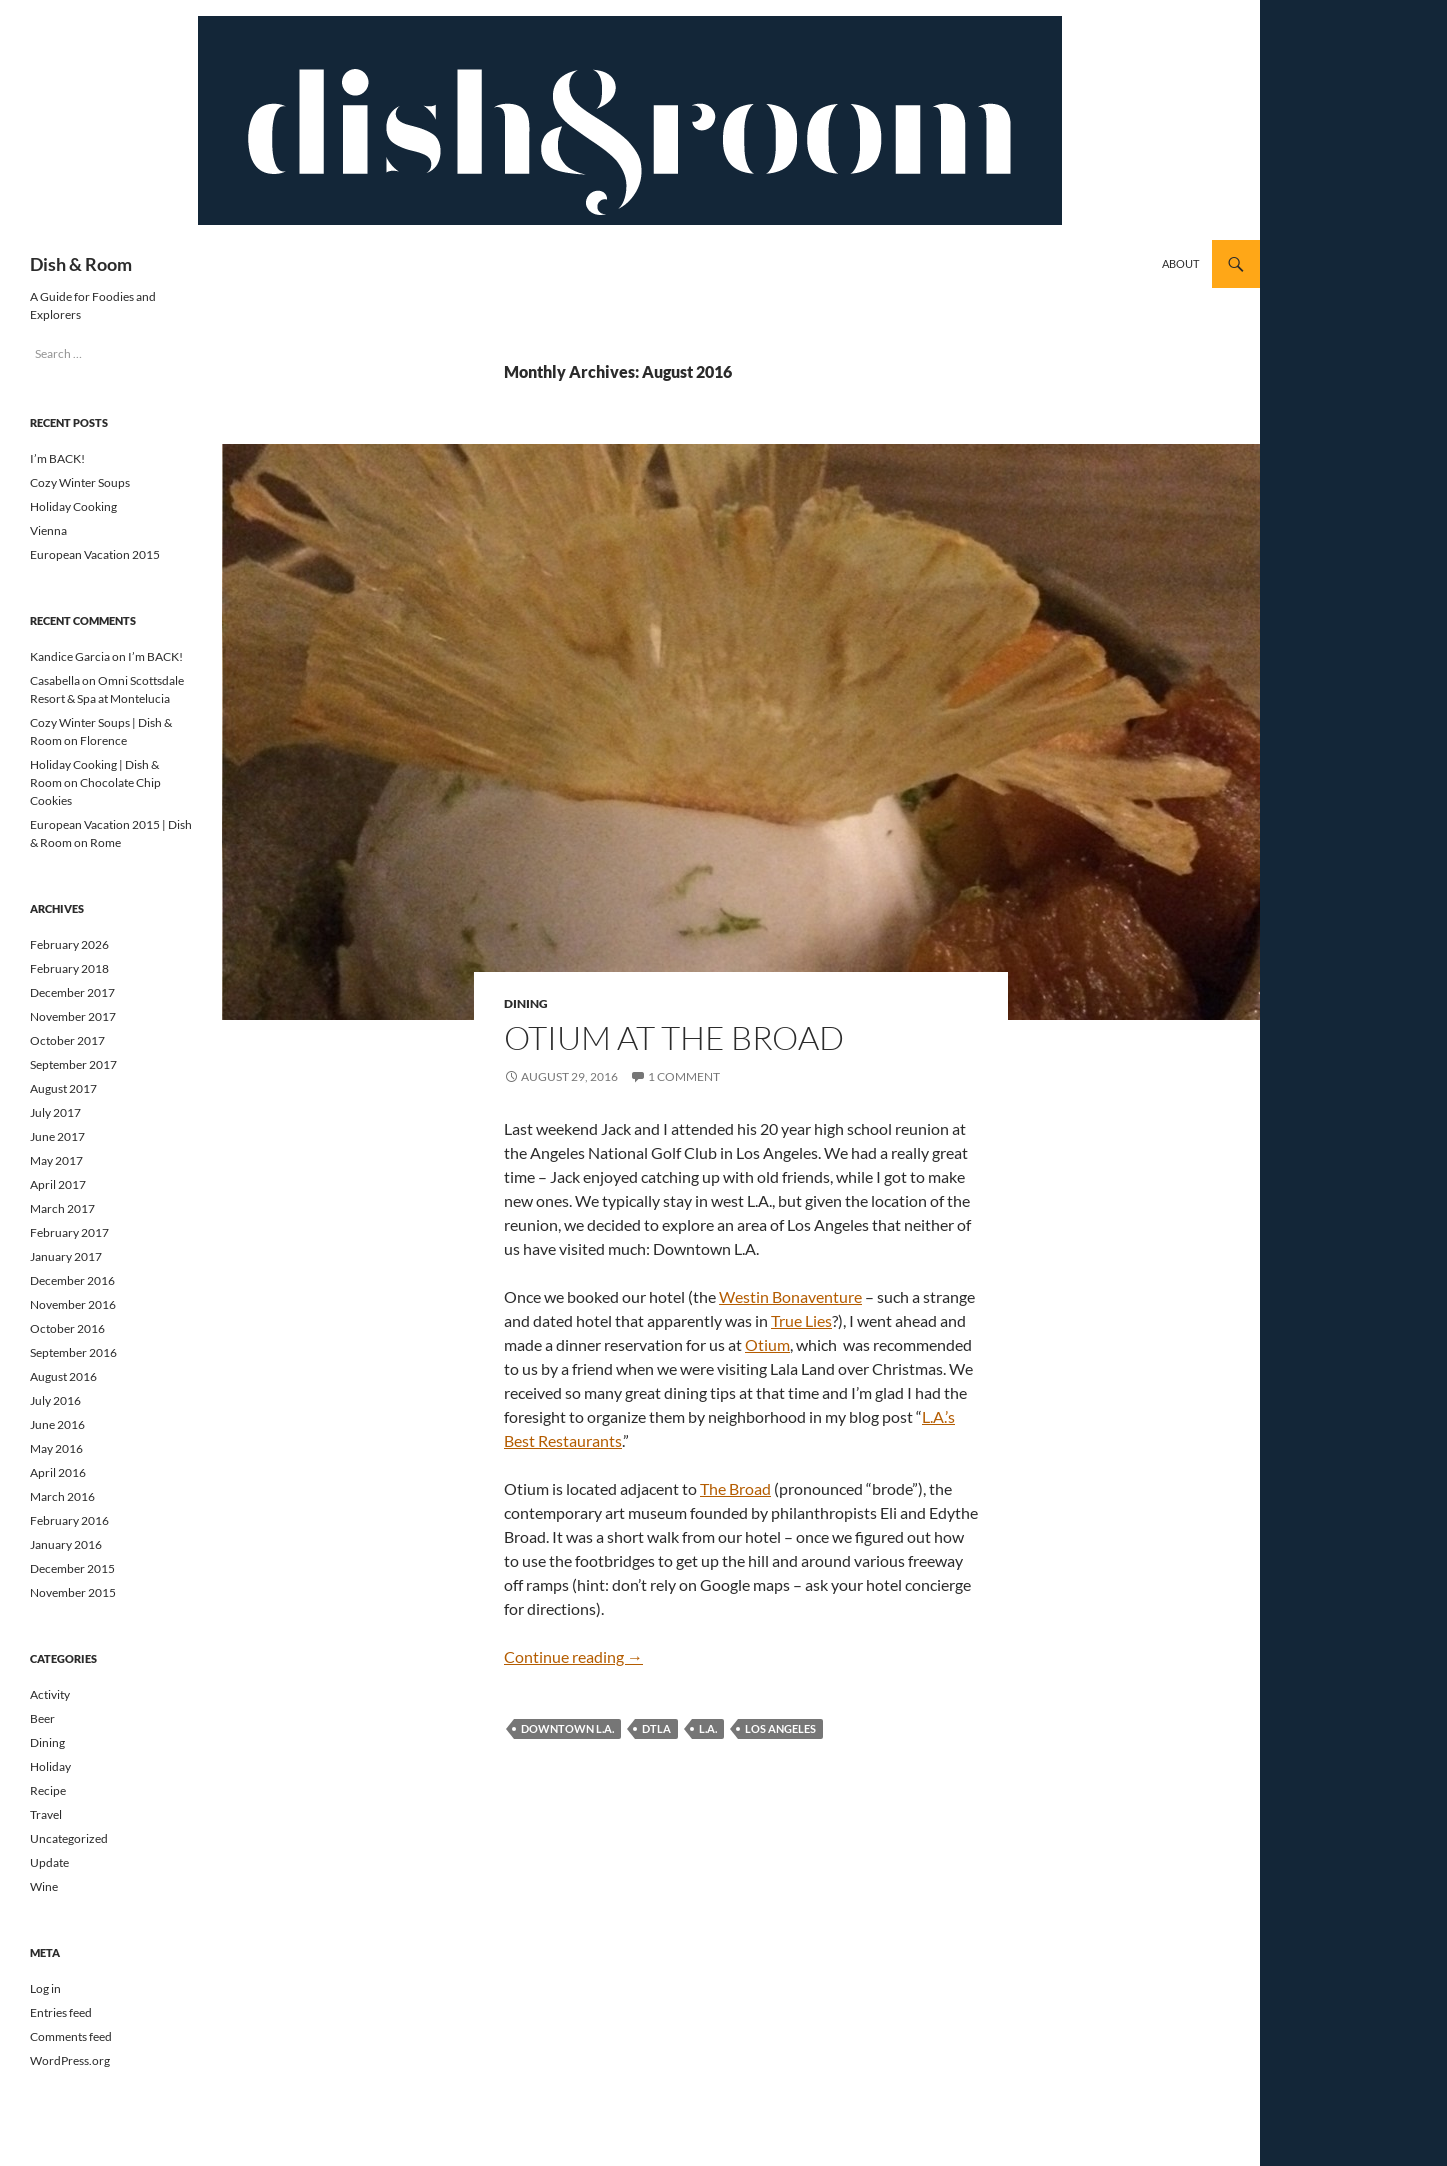 The width and height of the screenshot is (1447, 2166). I want to click on The Broad, so click(735, 1488).